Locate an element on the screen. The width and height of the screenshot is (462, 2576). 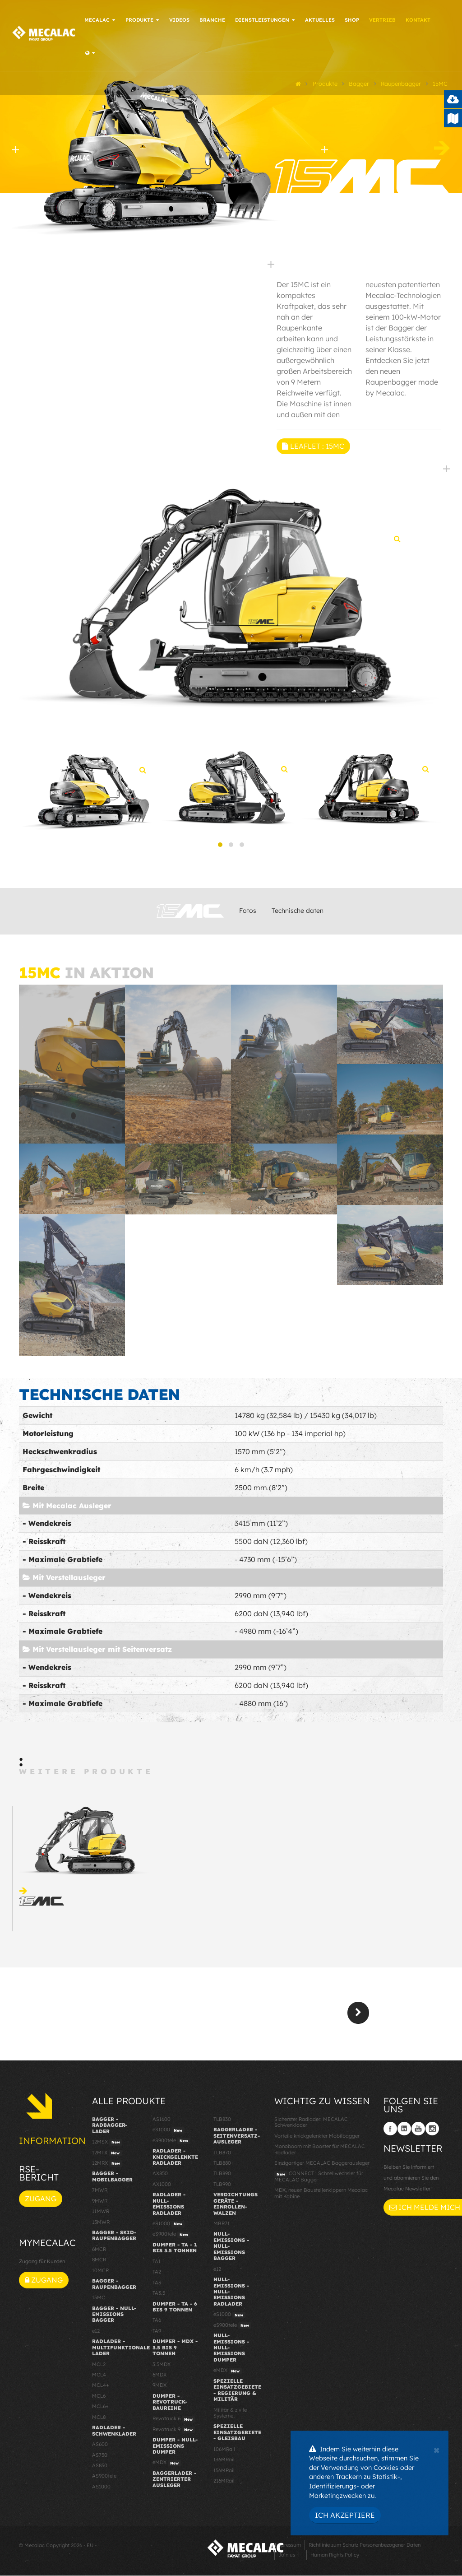
TA1 is located at coordinates (156, 2264).